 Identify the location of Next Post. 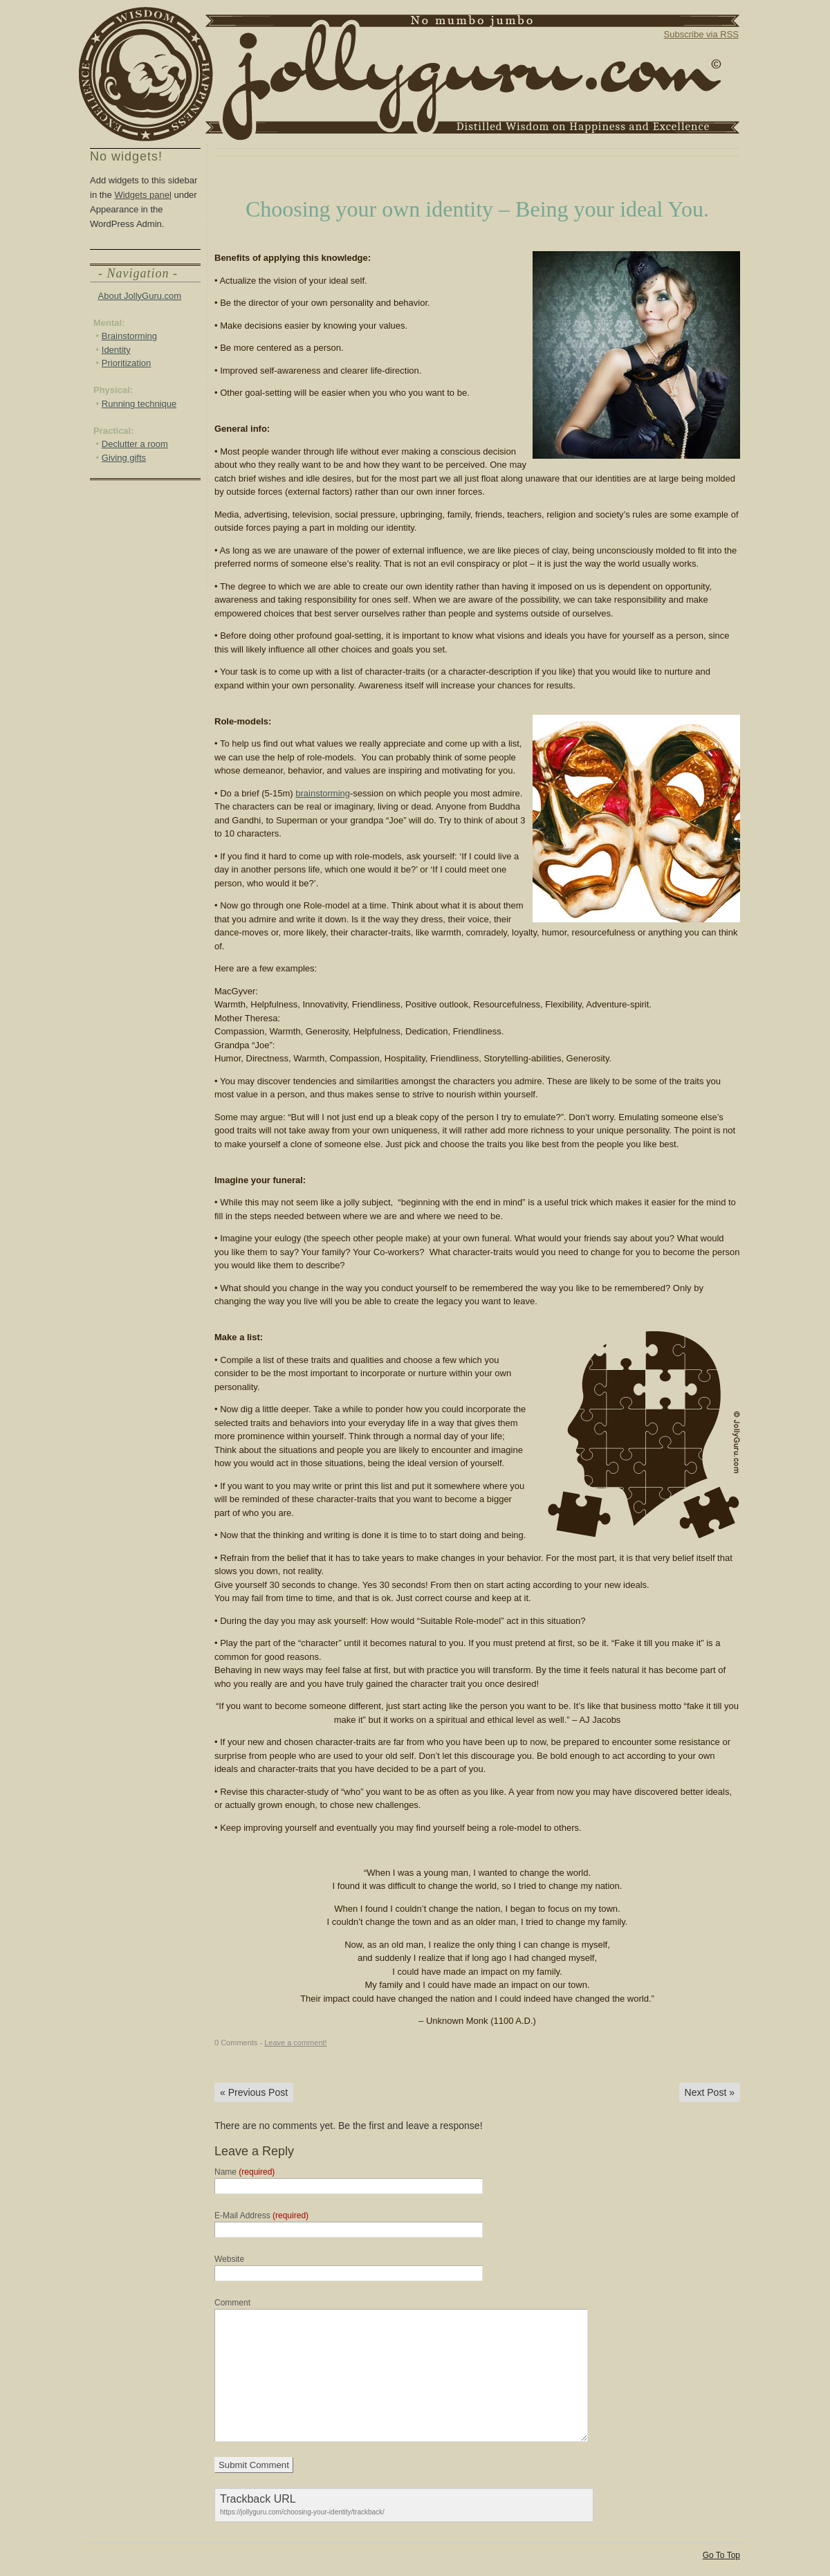
(710, 2092).